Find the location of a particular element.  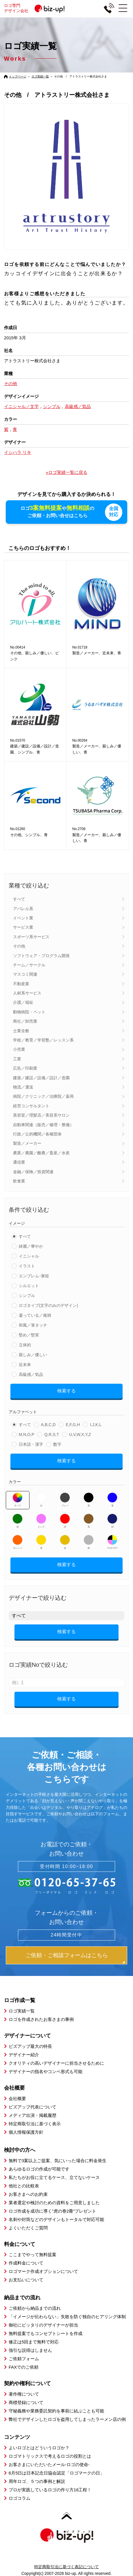

日本語・漢字 is located at coordinates (31, 1444).